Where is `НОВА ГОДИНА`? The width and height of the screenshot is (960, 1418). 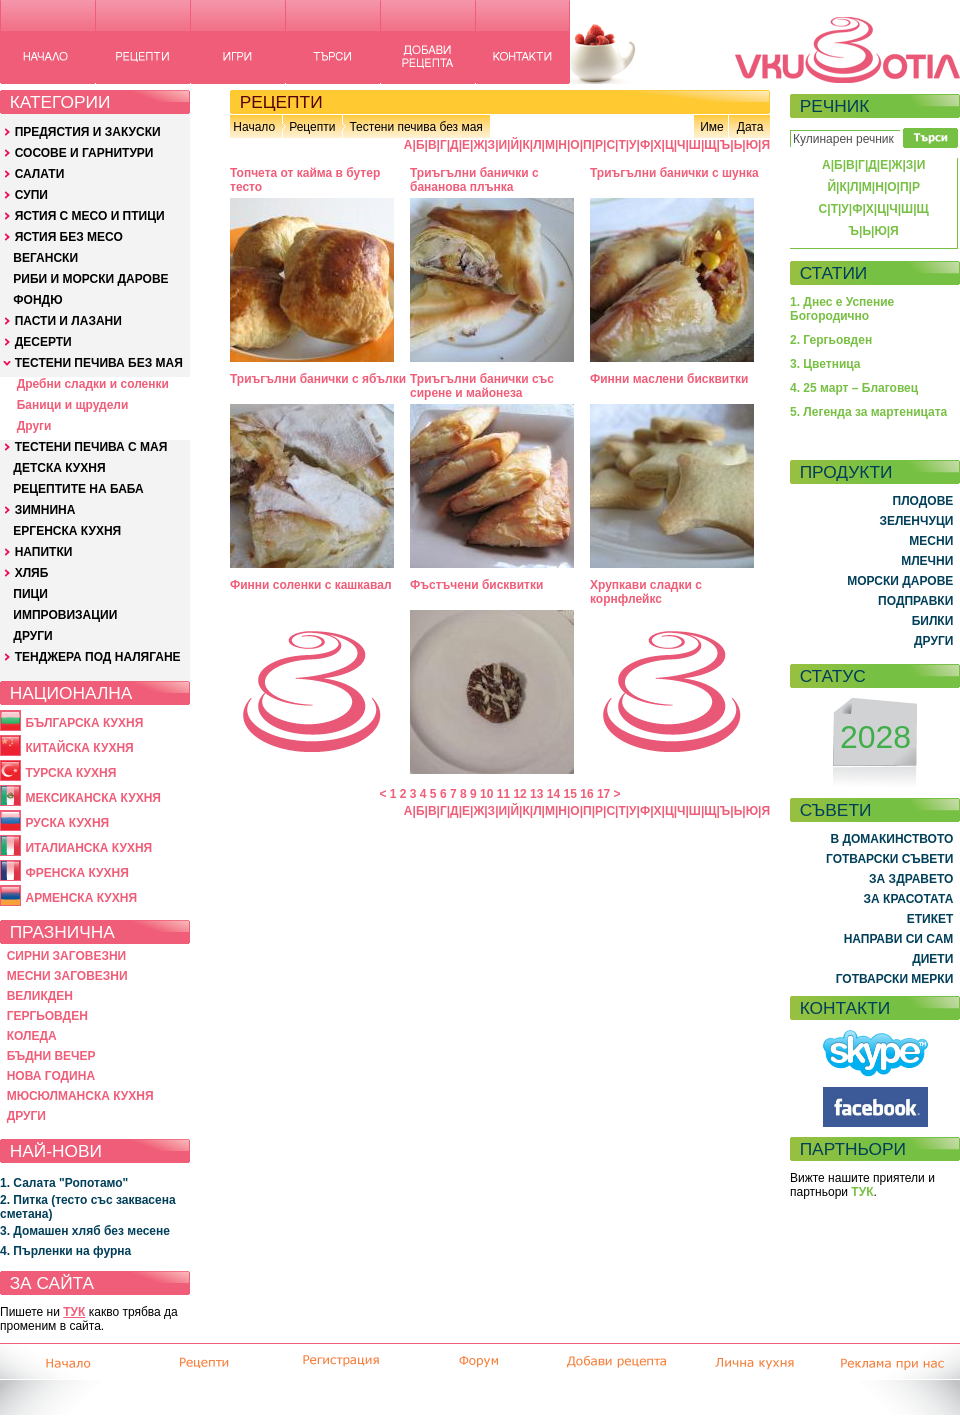
НОВА ГОДИНА is located at coordinates (51, 1076).